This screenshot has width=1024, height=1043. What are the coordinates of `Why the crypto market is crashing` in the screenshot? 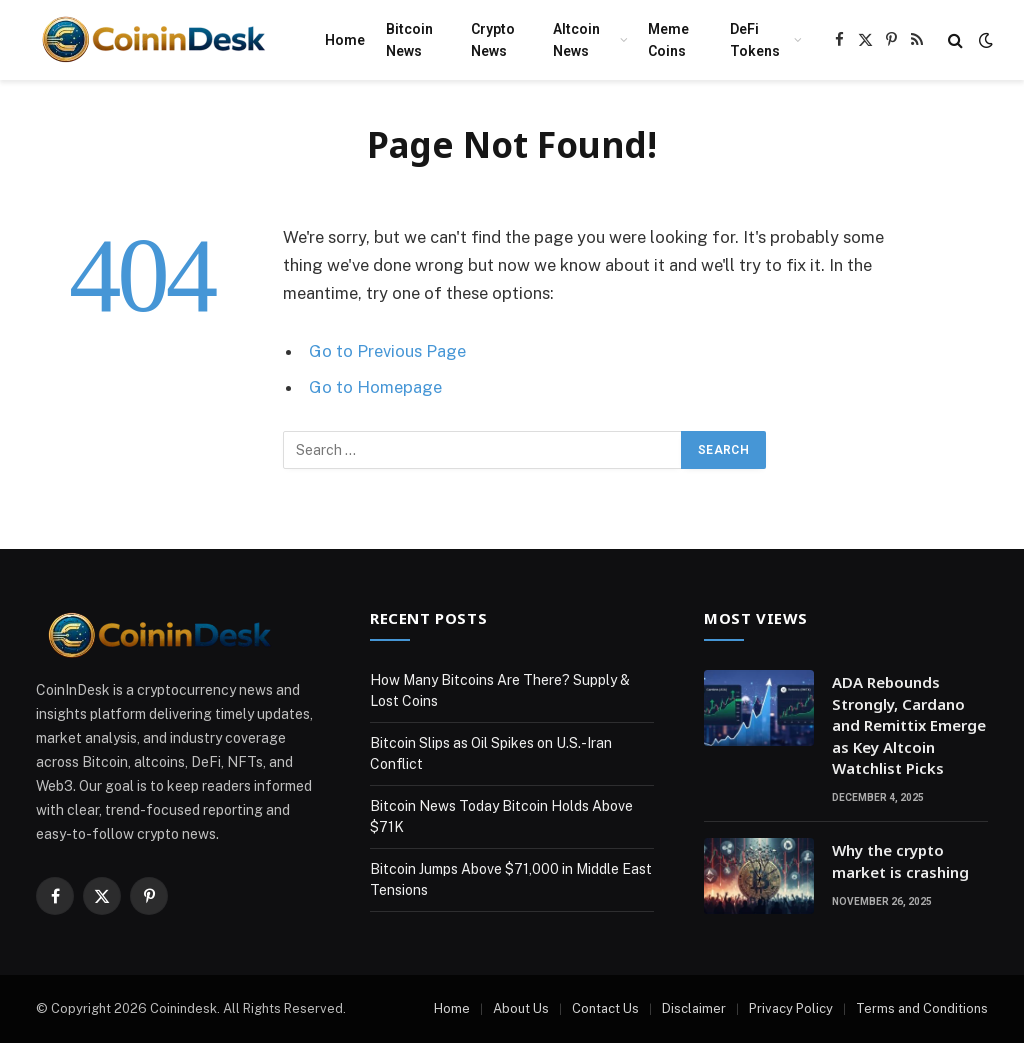 It's located at (900, 860).